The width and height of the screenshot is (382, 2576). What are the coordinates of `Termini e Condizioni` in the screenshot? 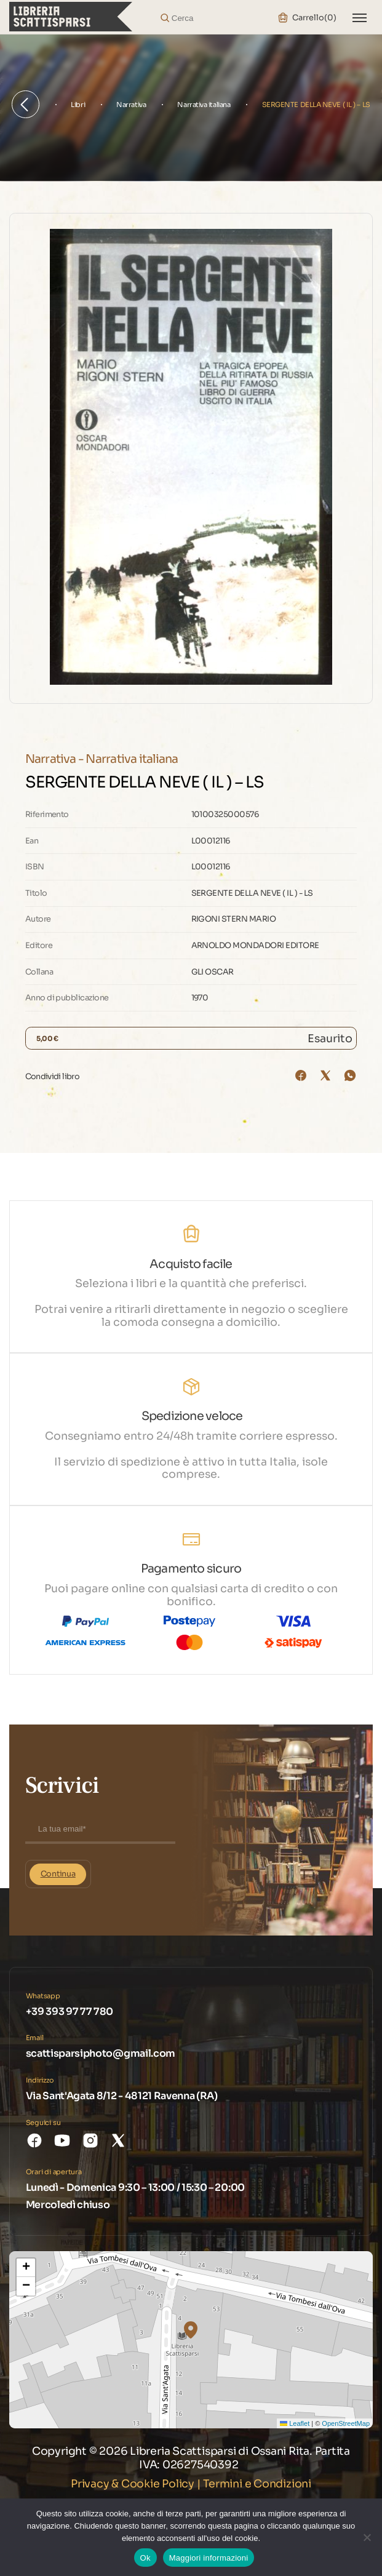 It's located at (257, 2483).